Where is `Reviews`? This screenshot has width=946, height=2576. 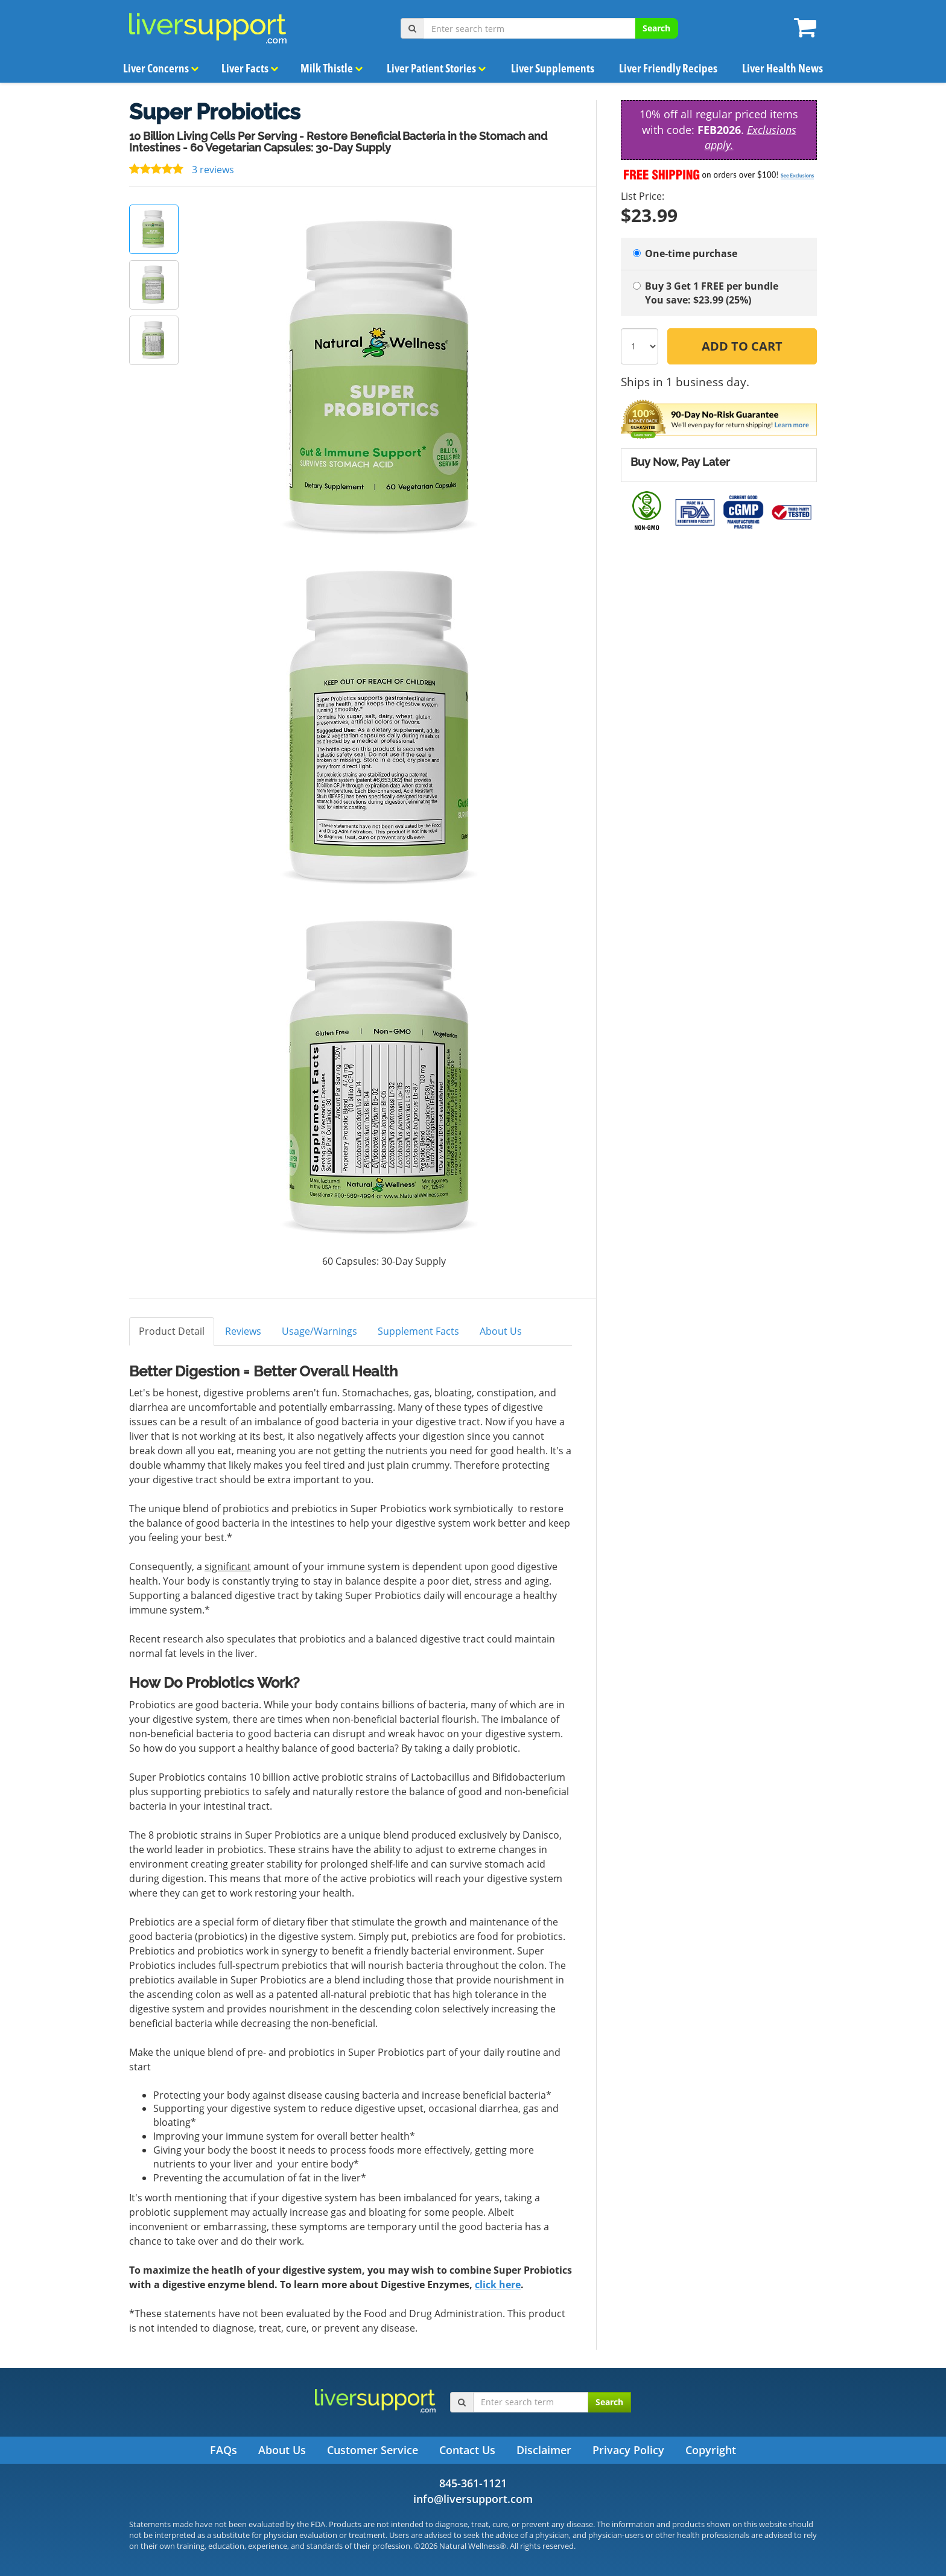
Reviews is located at coordinates (243, 1331).